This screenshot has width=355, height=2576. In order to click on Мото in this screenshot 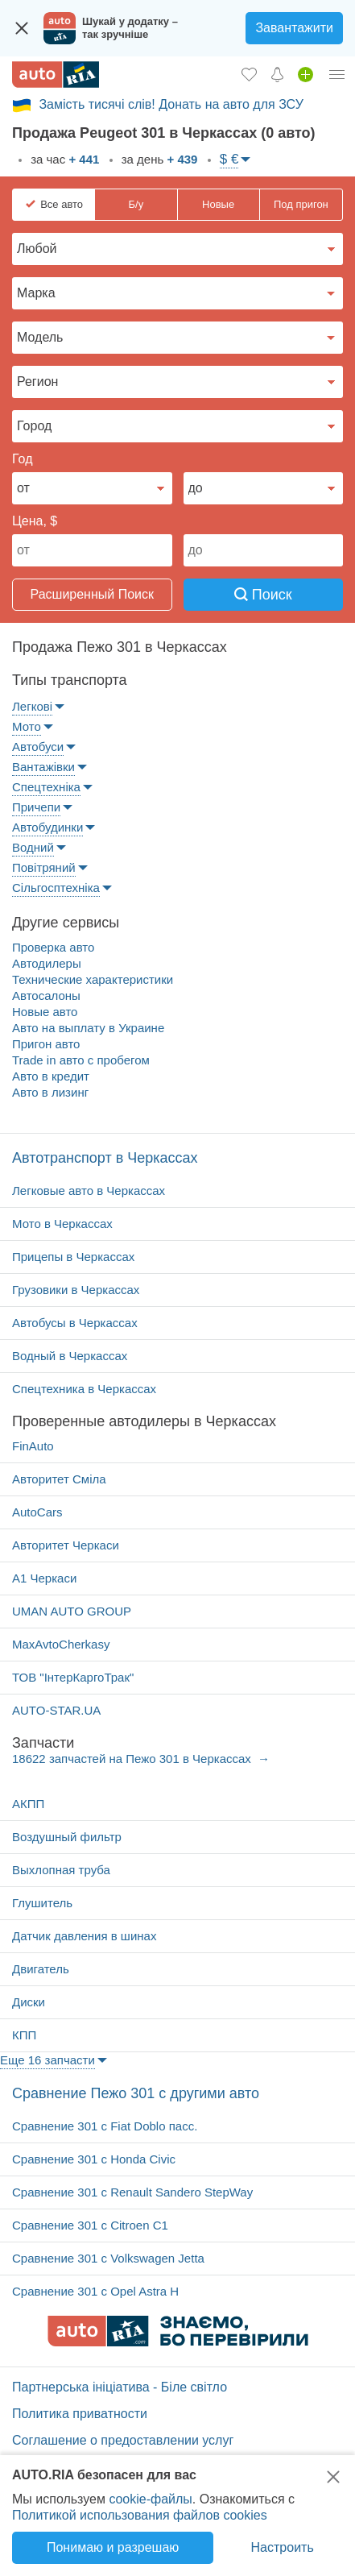, I will do `click(26, 726)`.